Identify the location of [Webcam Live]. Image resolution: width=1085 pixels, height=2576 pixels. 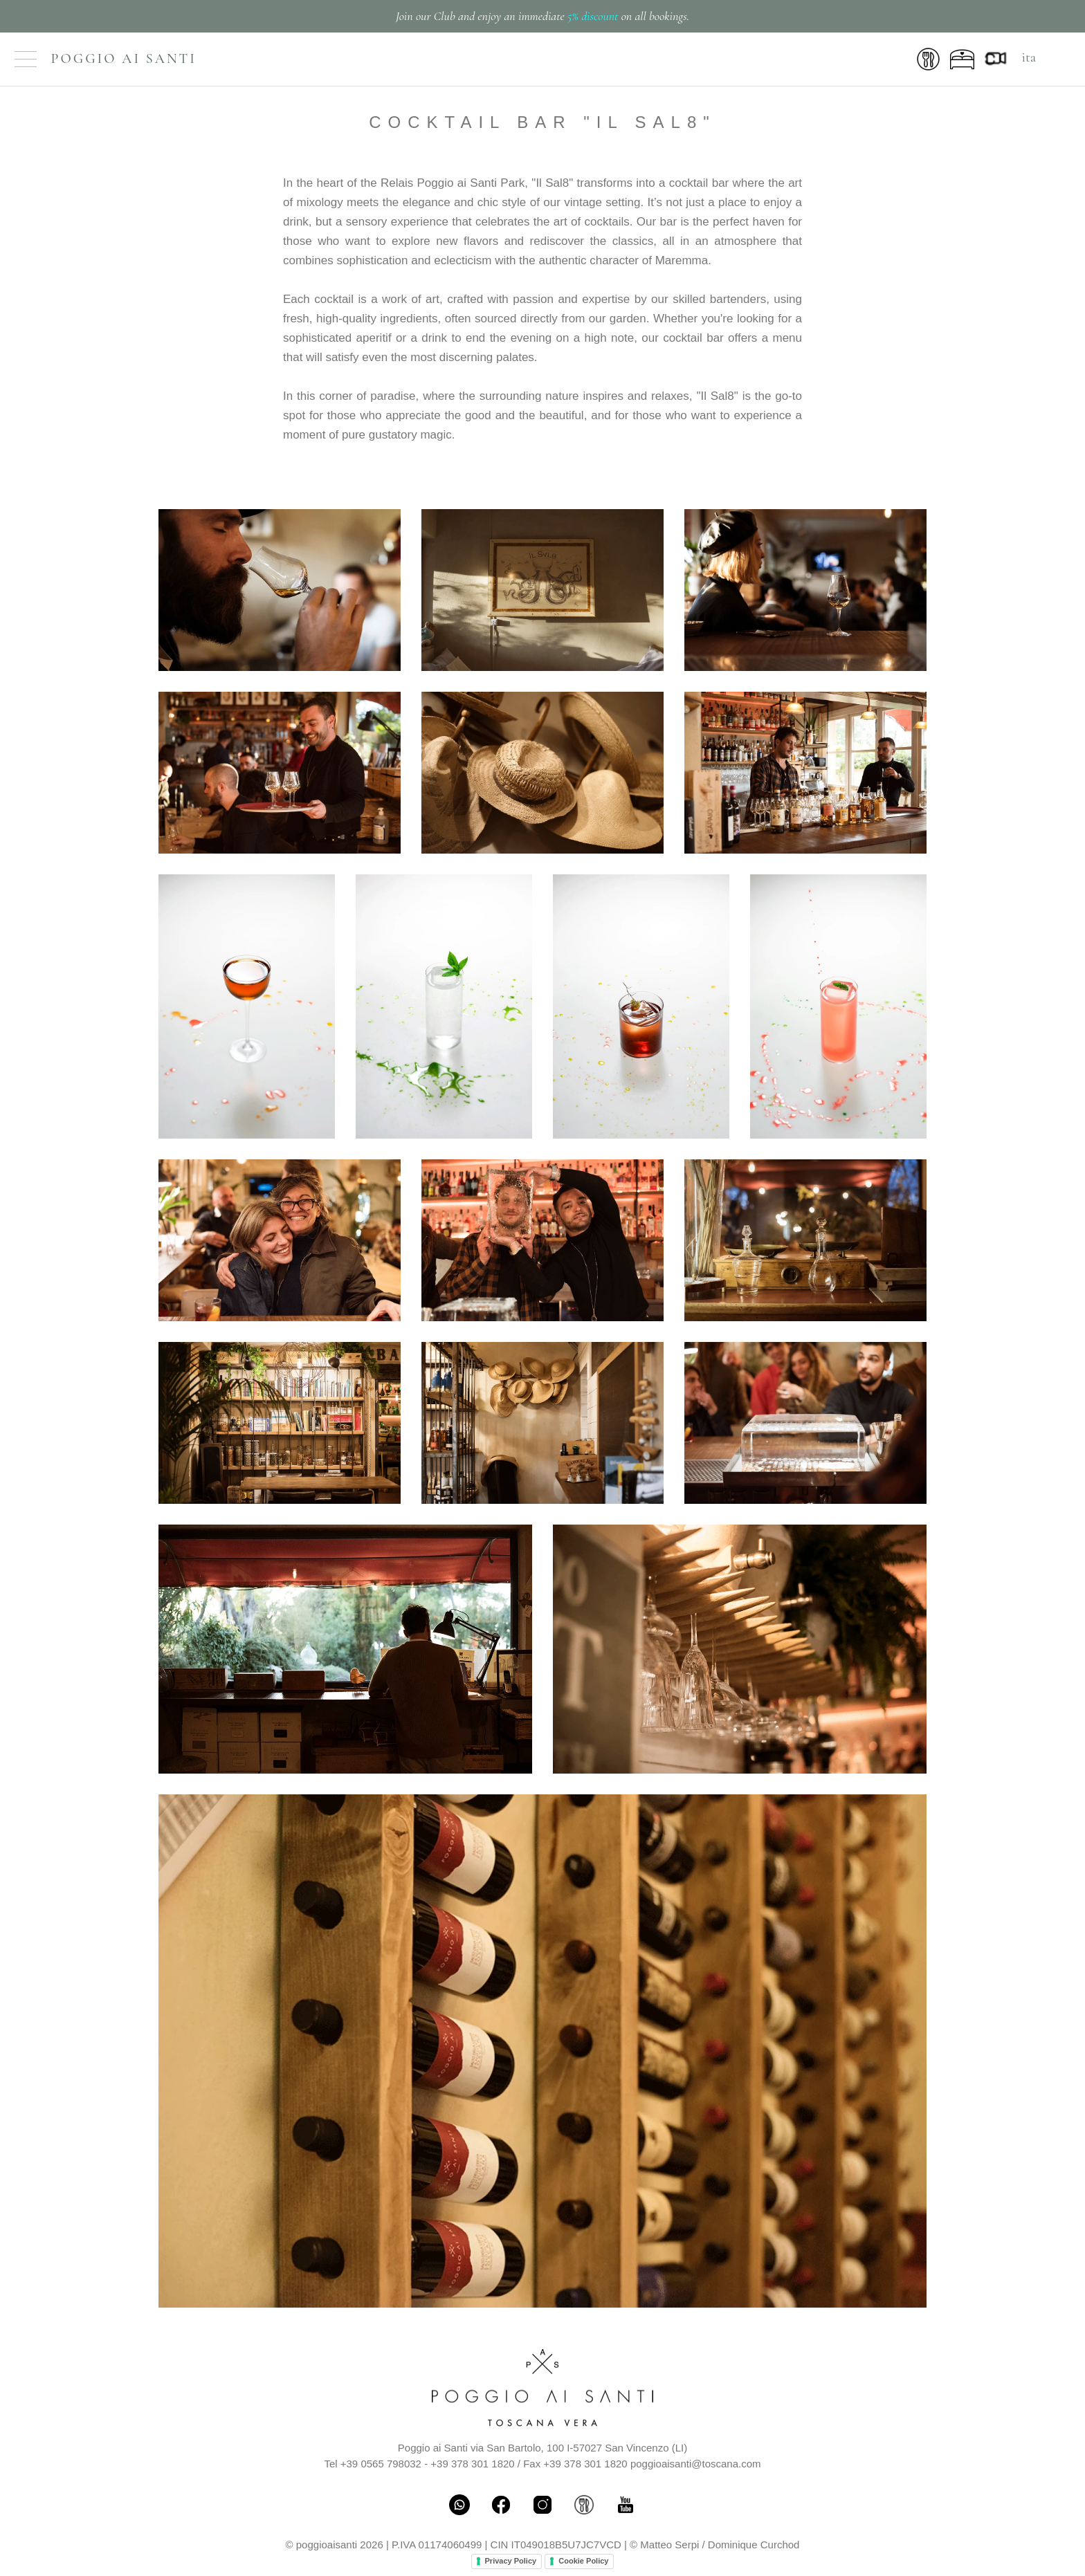
(998, 57).